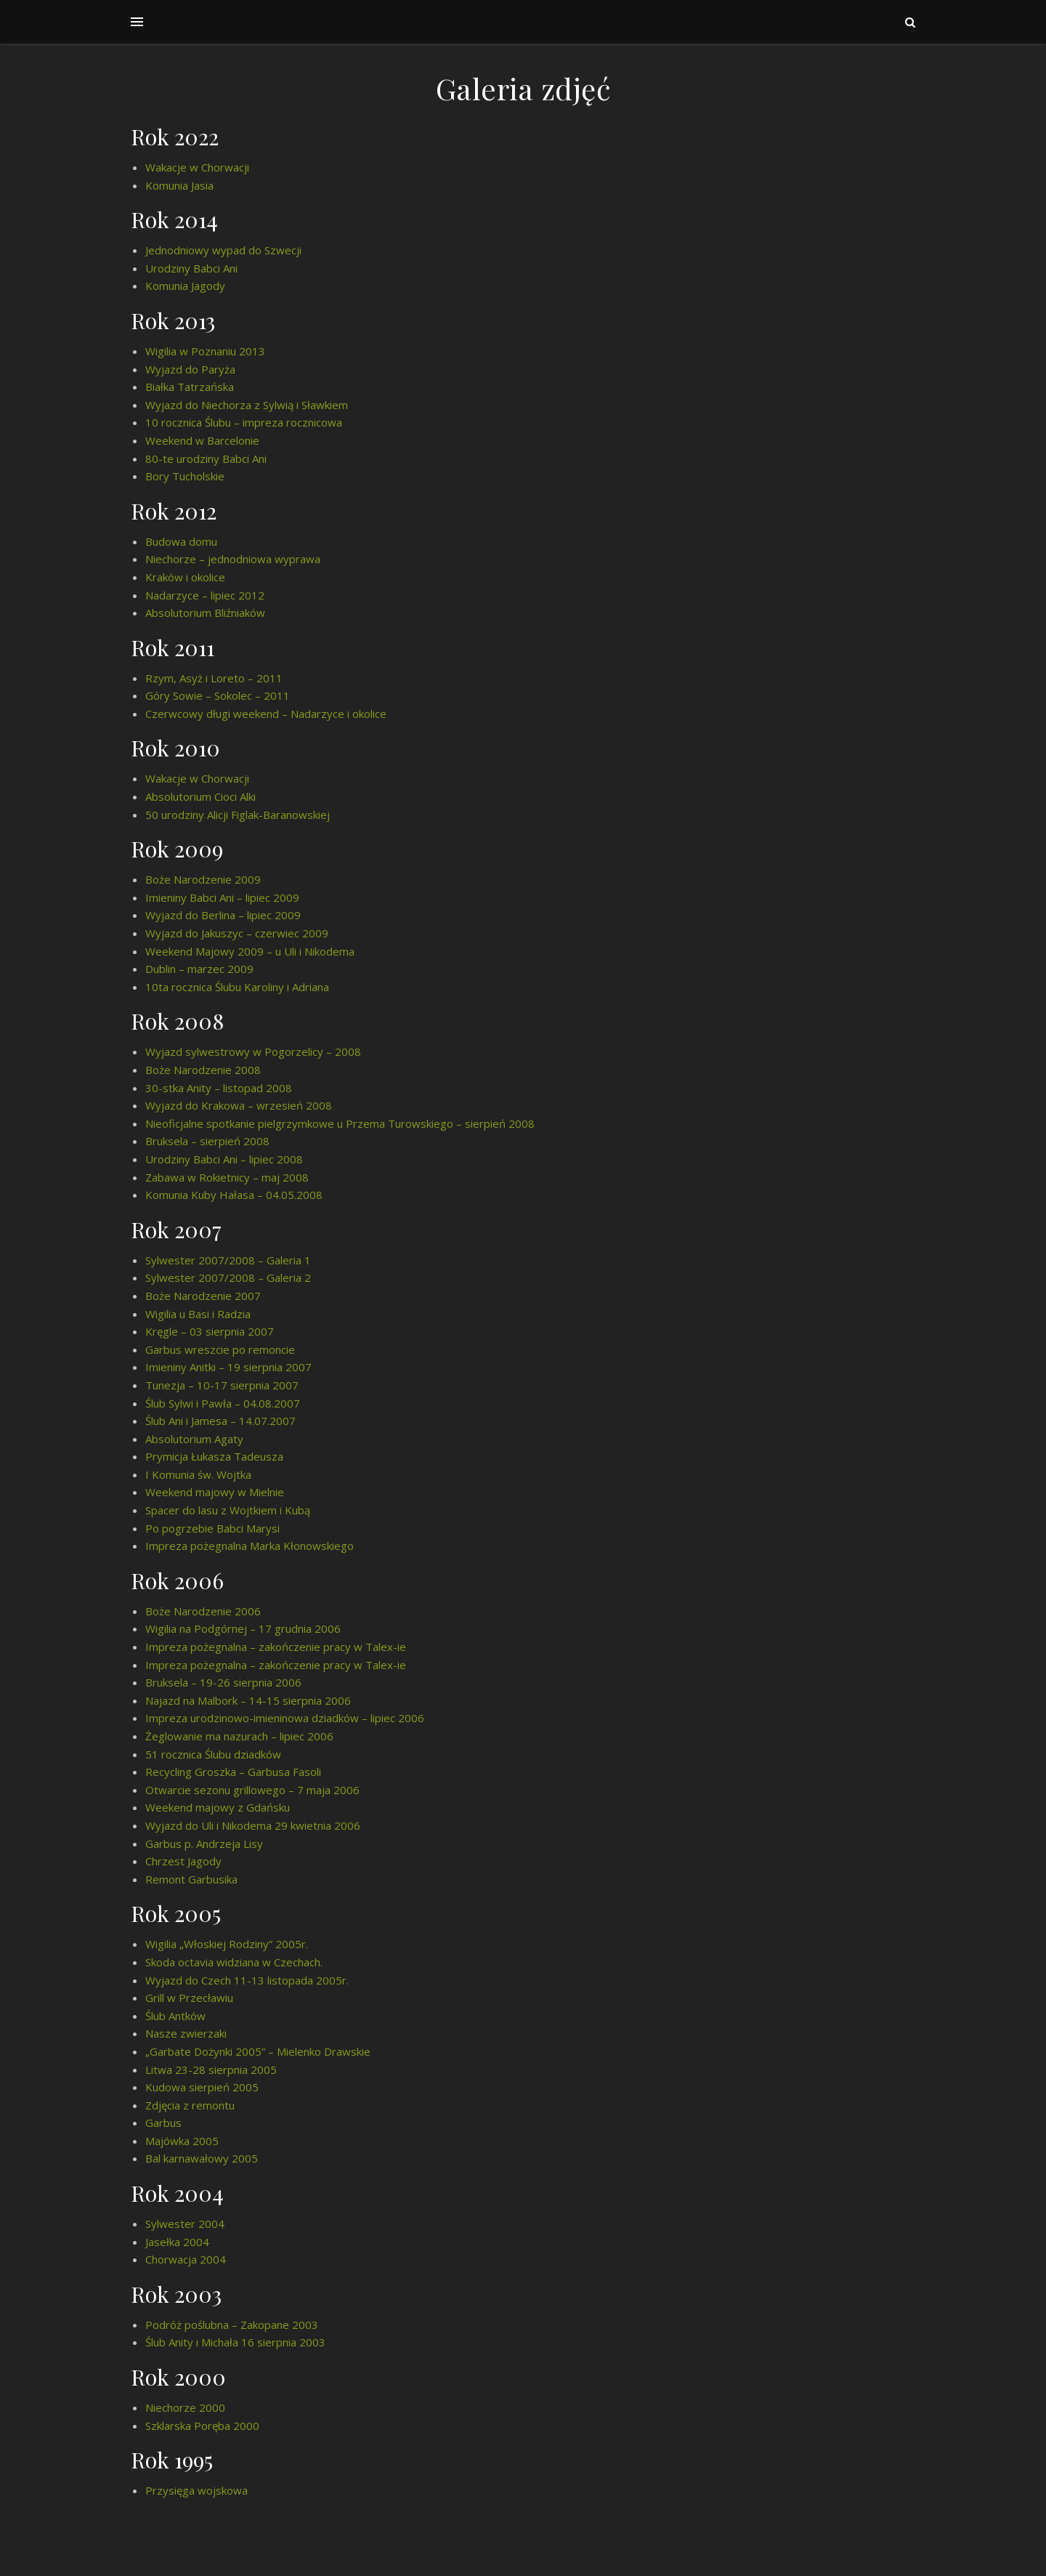  Describe the element at coordinates (223, 250) in the screenshot. I see `Jednodniowy wypad do Szwecji` at that location.